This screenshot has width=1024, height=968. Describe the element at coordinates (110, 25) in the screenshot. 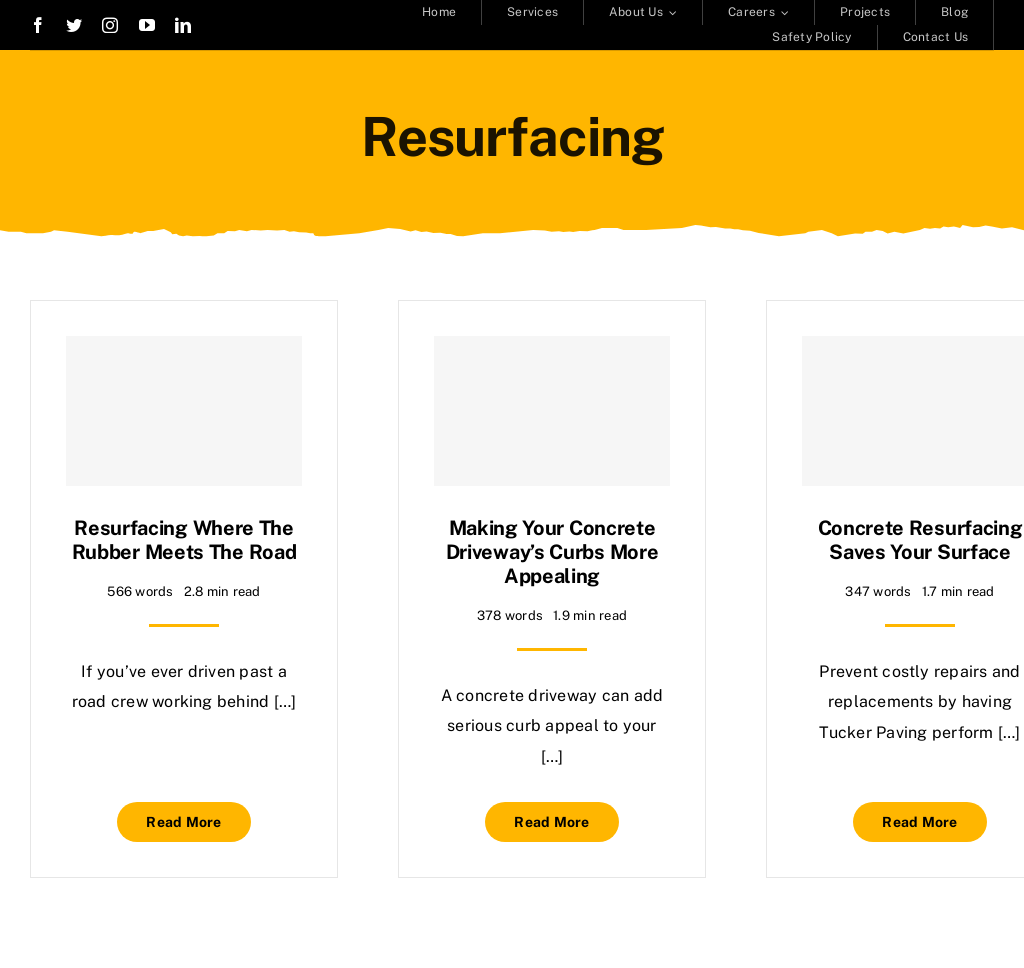

I see `[instagram]` at that location.